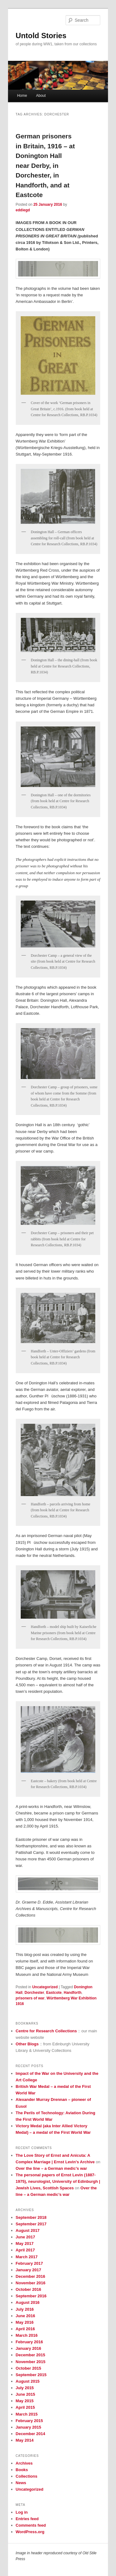 The width and height of the screenshot is (116, 2576). I want to click on Archives, so click(24, 2463).